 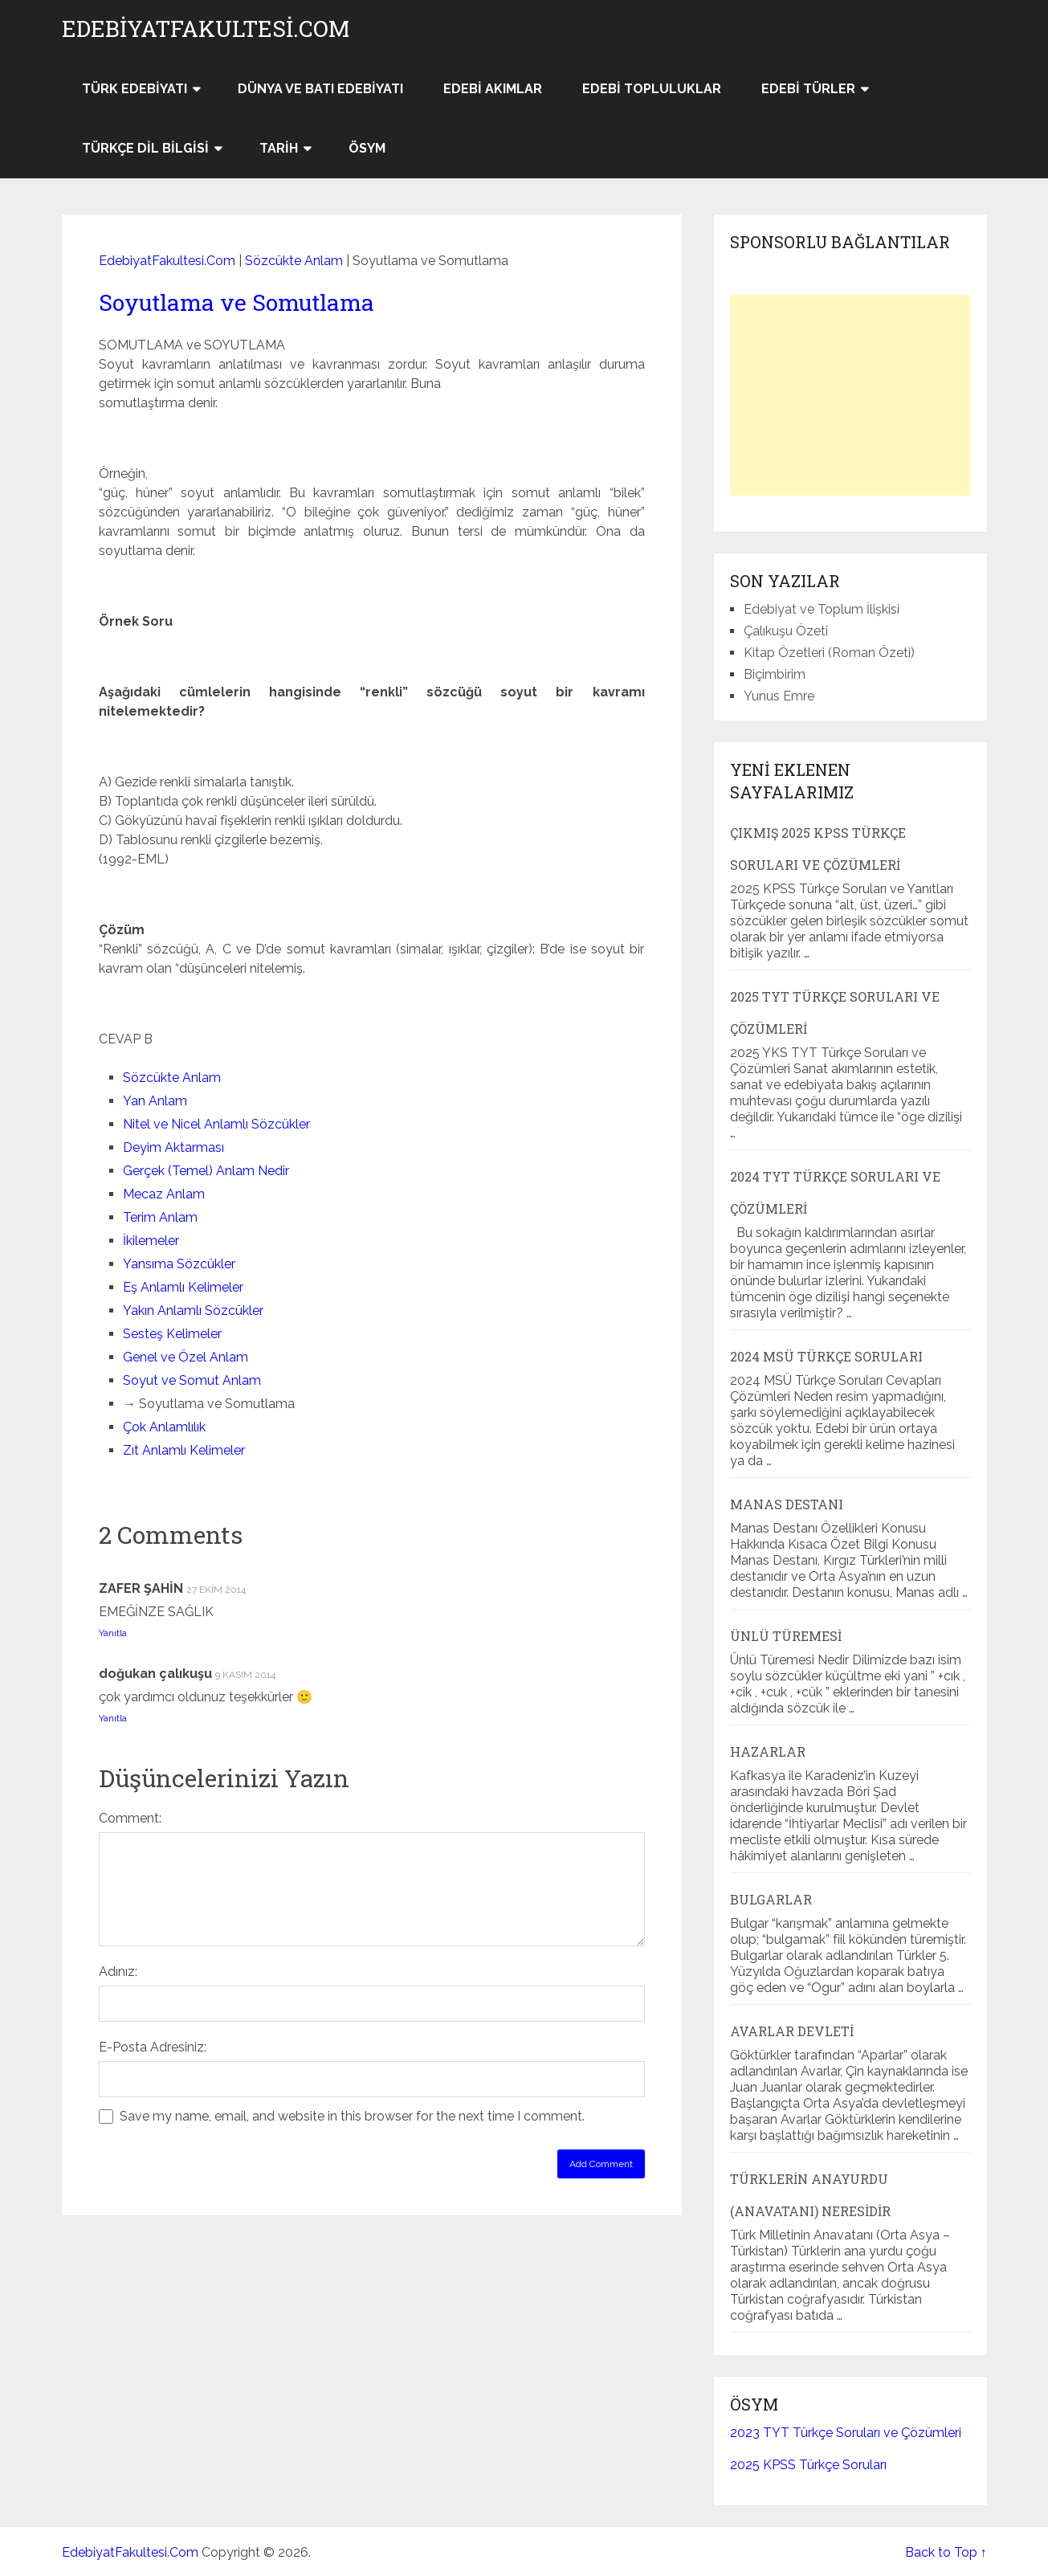 I want to click on Eş Anlamlı Kelimeler, so click(x=183, y=1287).